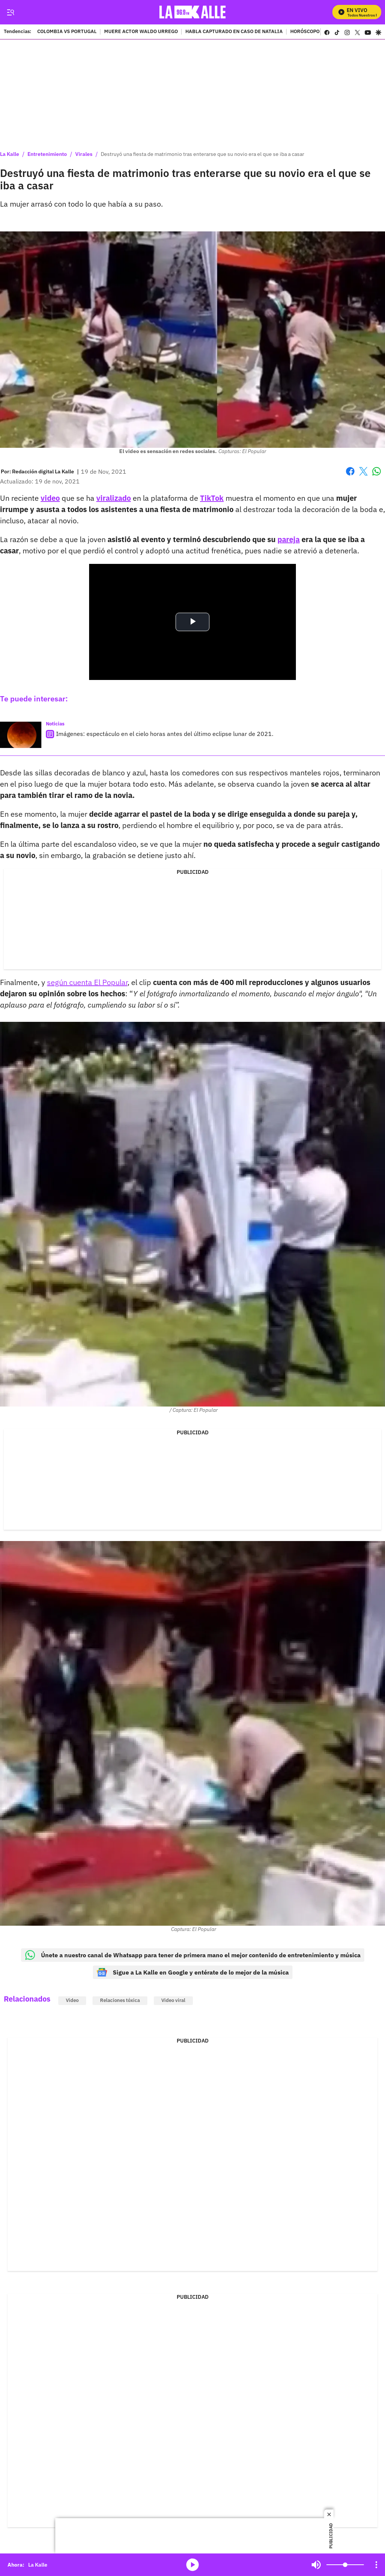 Image resolution: width=385 pixels, height=2576 pixels. What do you see at coordinates (345, 2564) in the screenshot?
I see `[Volume]` at bounding box center [345, 2564].